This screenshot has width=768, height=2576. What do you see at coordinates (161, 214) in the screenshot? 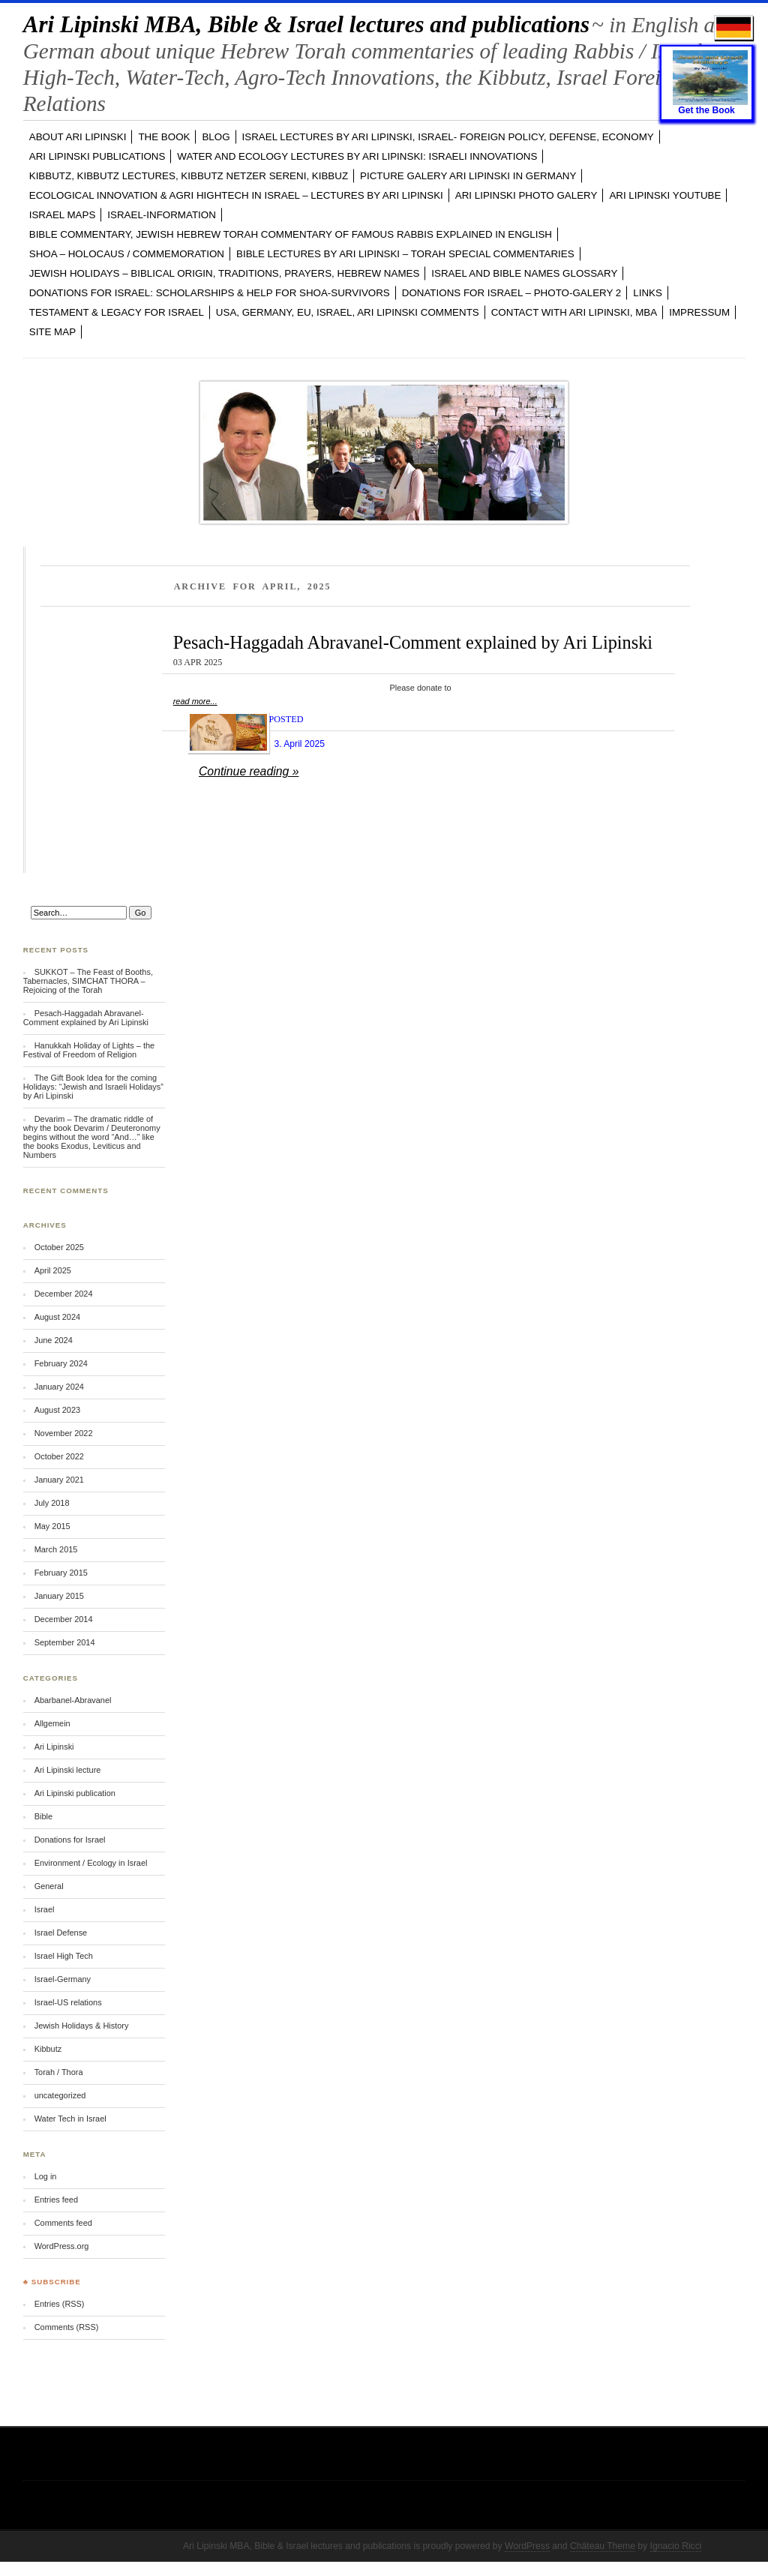
I see `ISRAEL-INFORMATION` at bounding box center [161, 214].